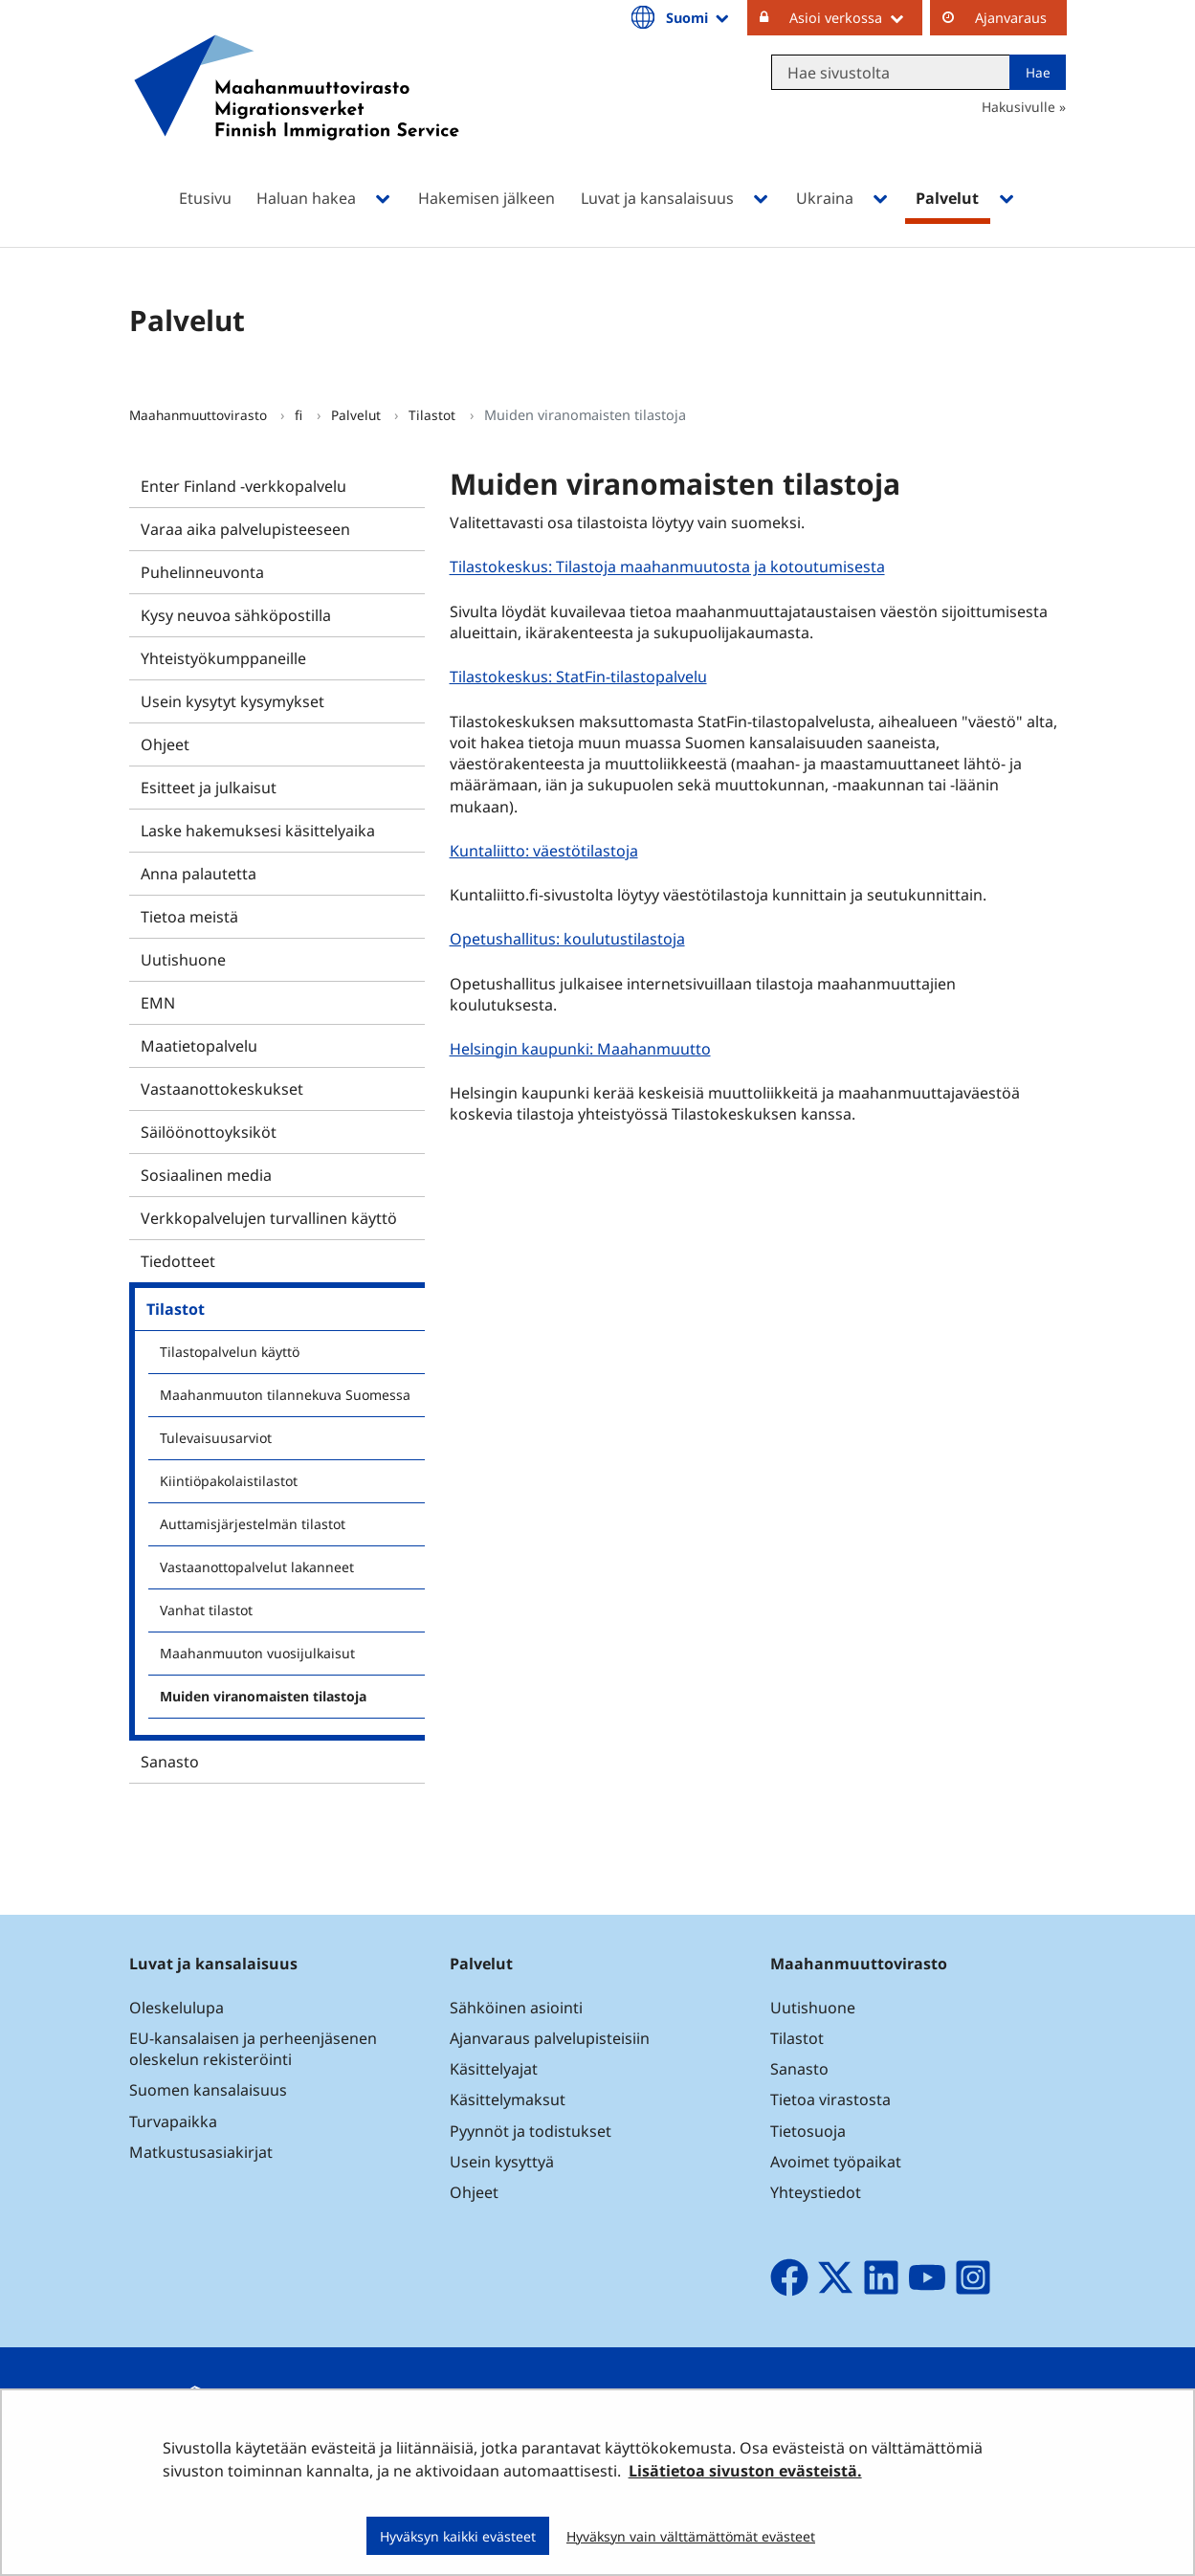 Image resolution: width=1195 pixels, height=2576 pixels. What do you see at coordinates (1011, 18) in the screenshot?
I see `Ajanvaraus` at bounding box center [1011, 18].